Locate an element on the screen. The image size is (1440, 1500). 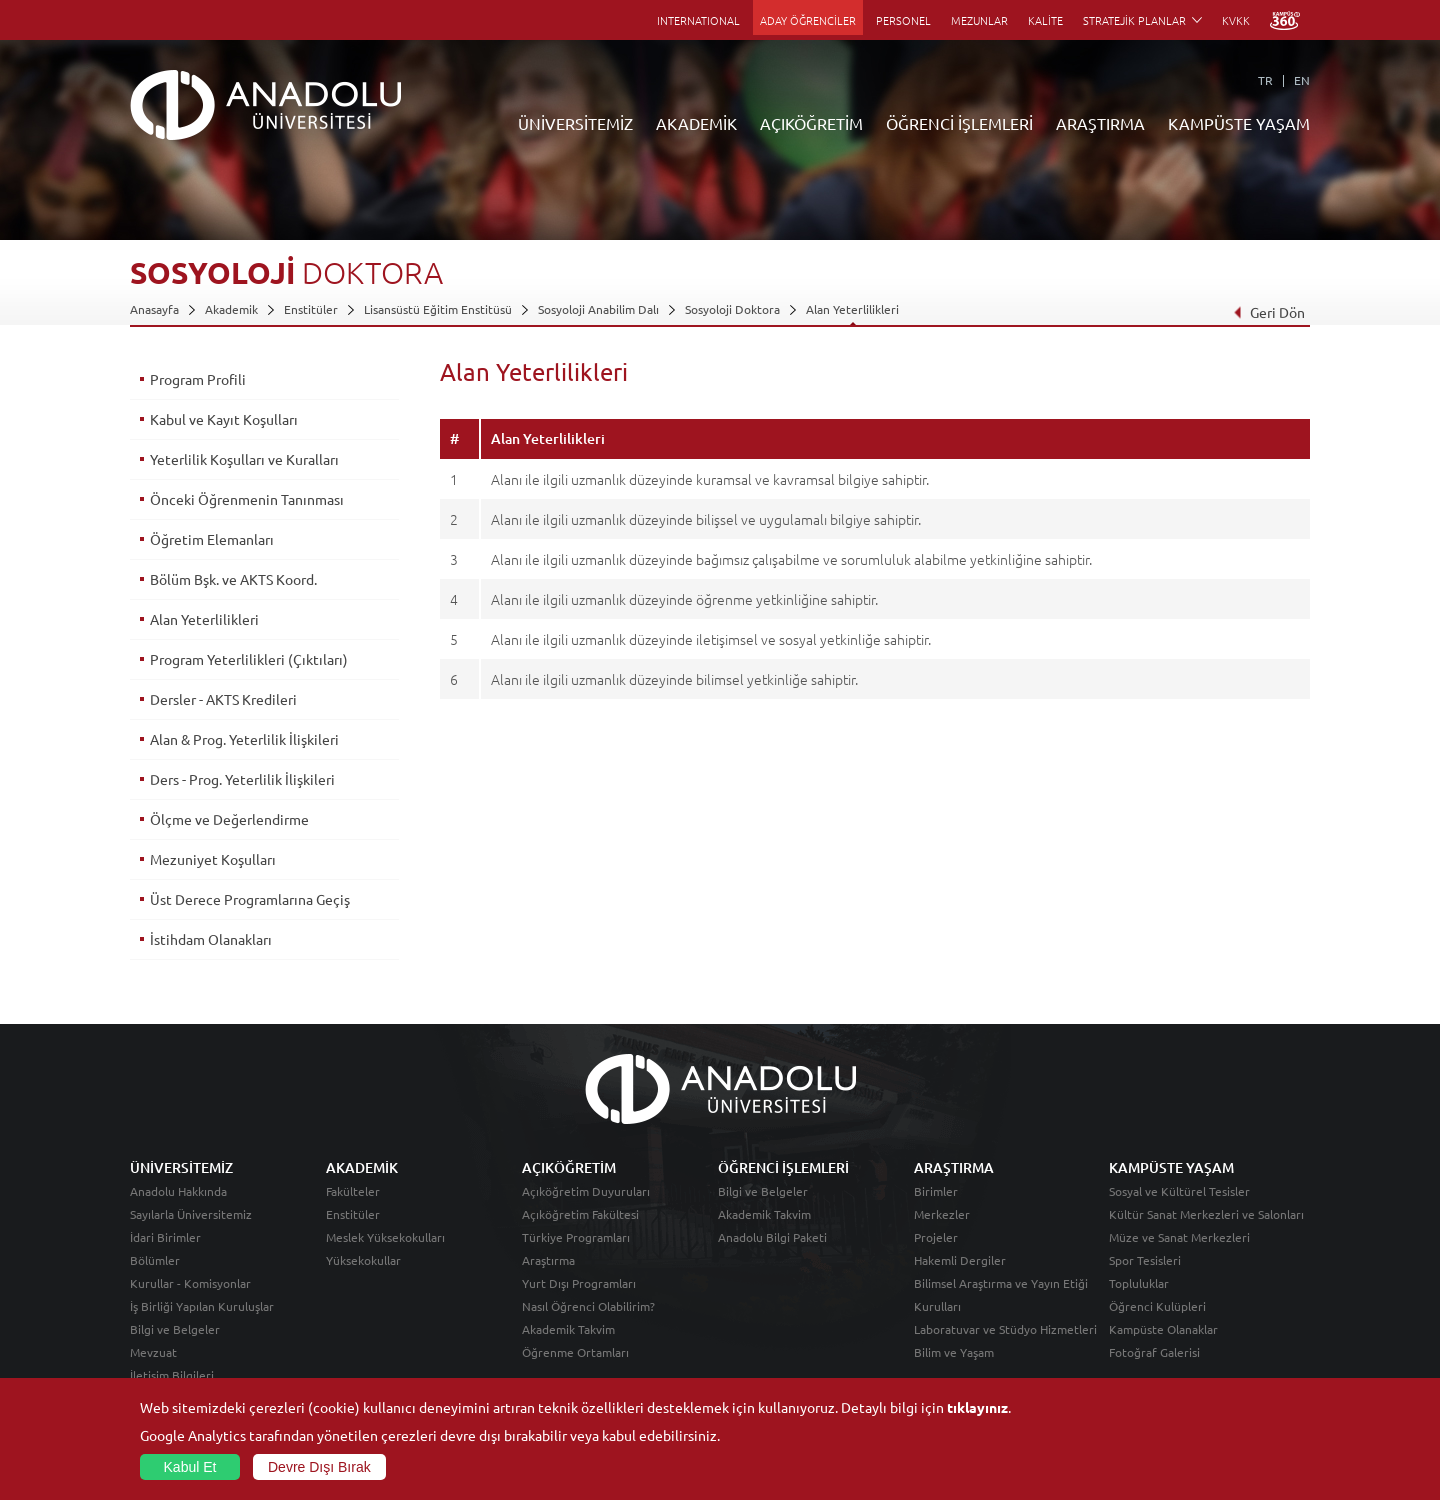
Program Yeterlilikleri (Çıktıları) is located at coordinates (249, 659).